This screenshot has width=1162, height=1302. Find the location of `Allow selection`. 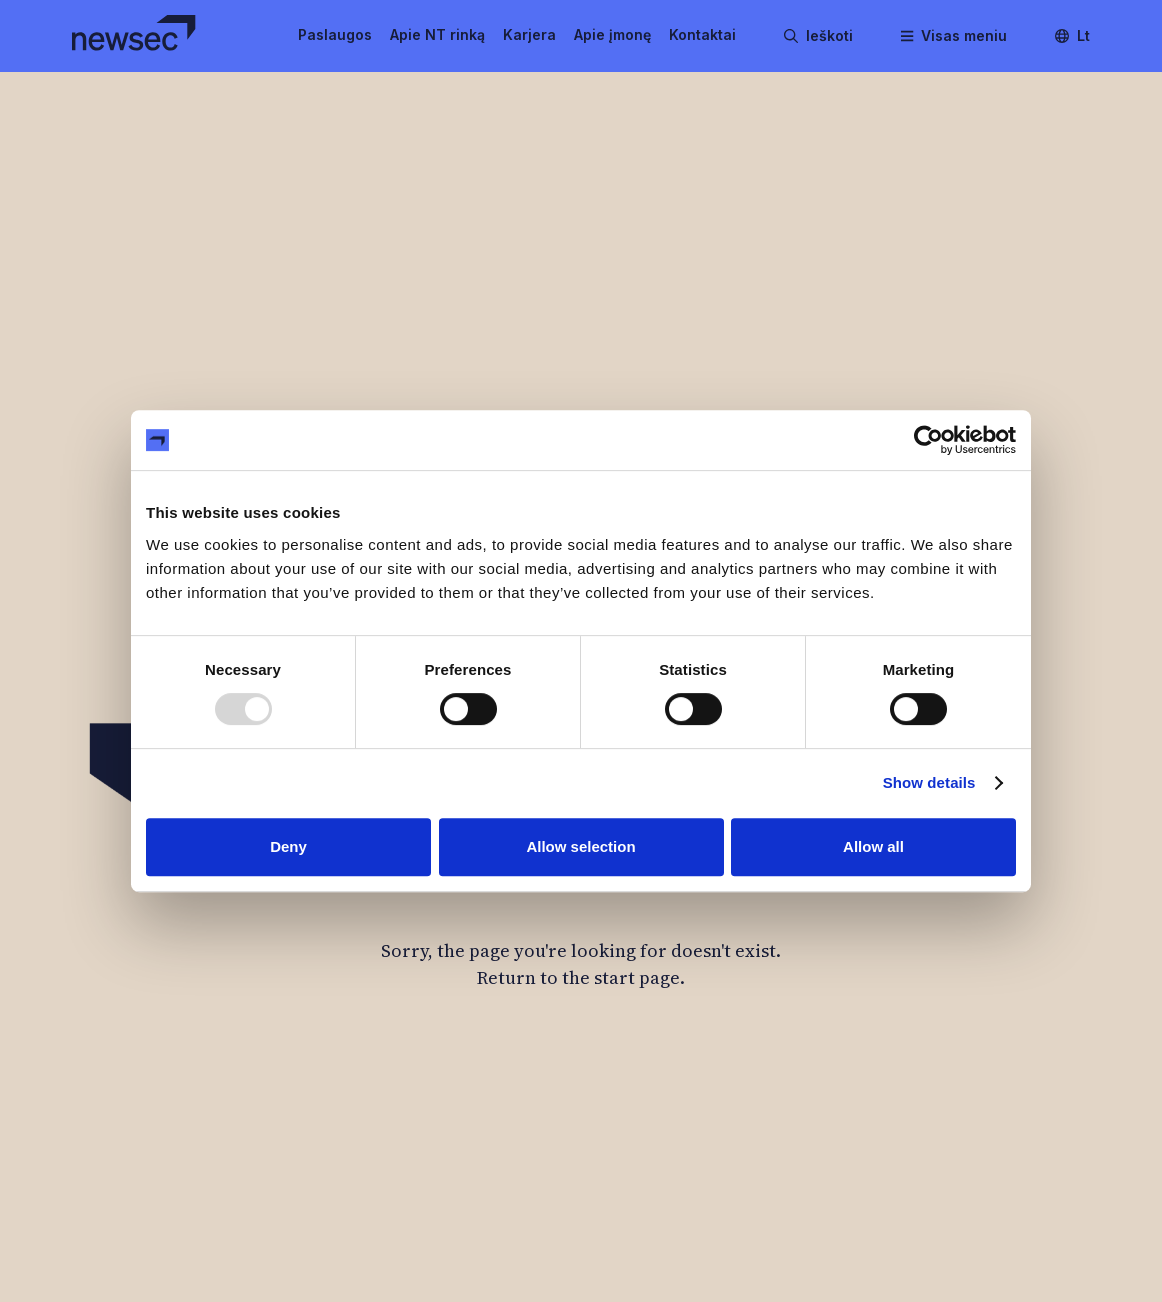

Allow selection is located at coordinates (580, 846).